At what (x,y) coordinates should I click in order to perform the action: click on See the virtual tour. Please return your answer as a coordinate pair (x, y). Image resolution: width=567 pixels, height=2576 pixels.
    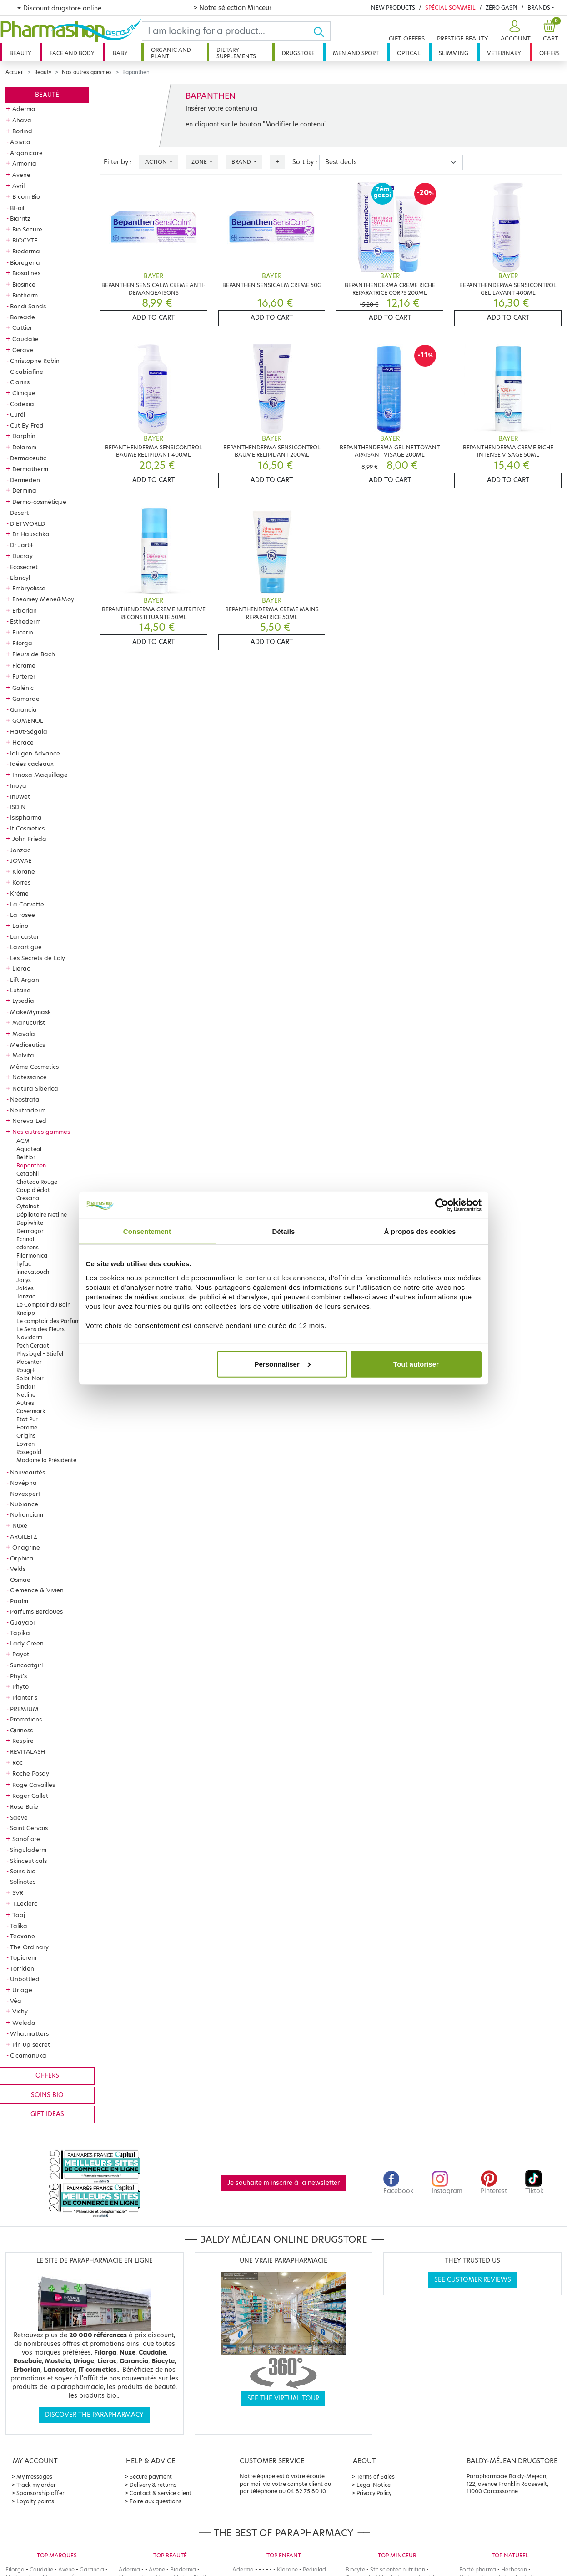
    Looking at the image, I should click on (283, 2398).